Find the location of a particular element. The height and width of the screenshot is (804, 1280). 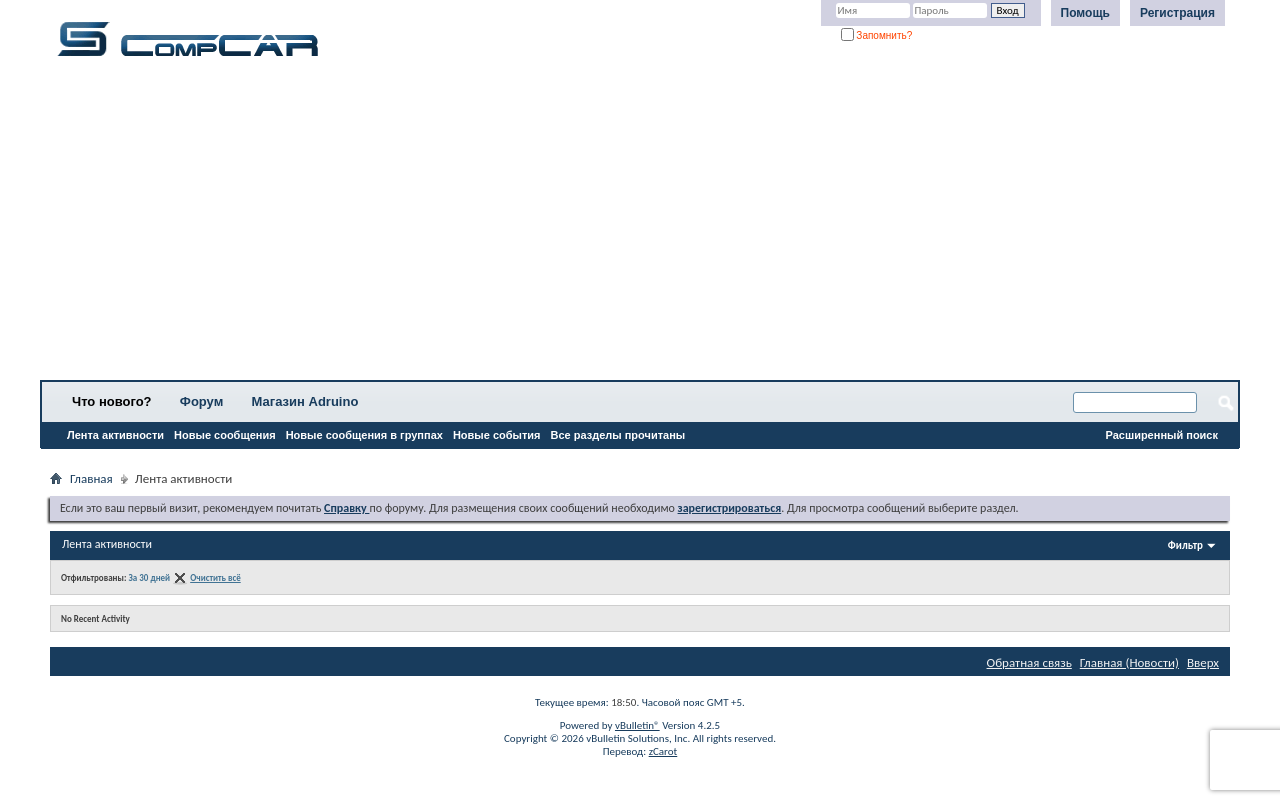

Лента активности is located at coordinates (115, 435).